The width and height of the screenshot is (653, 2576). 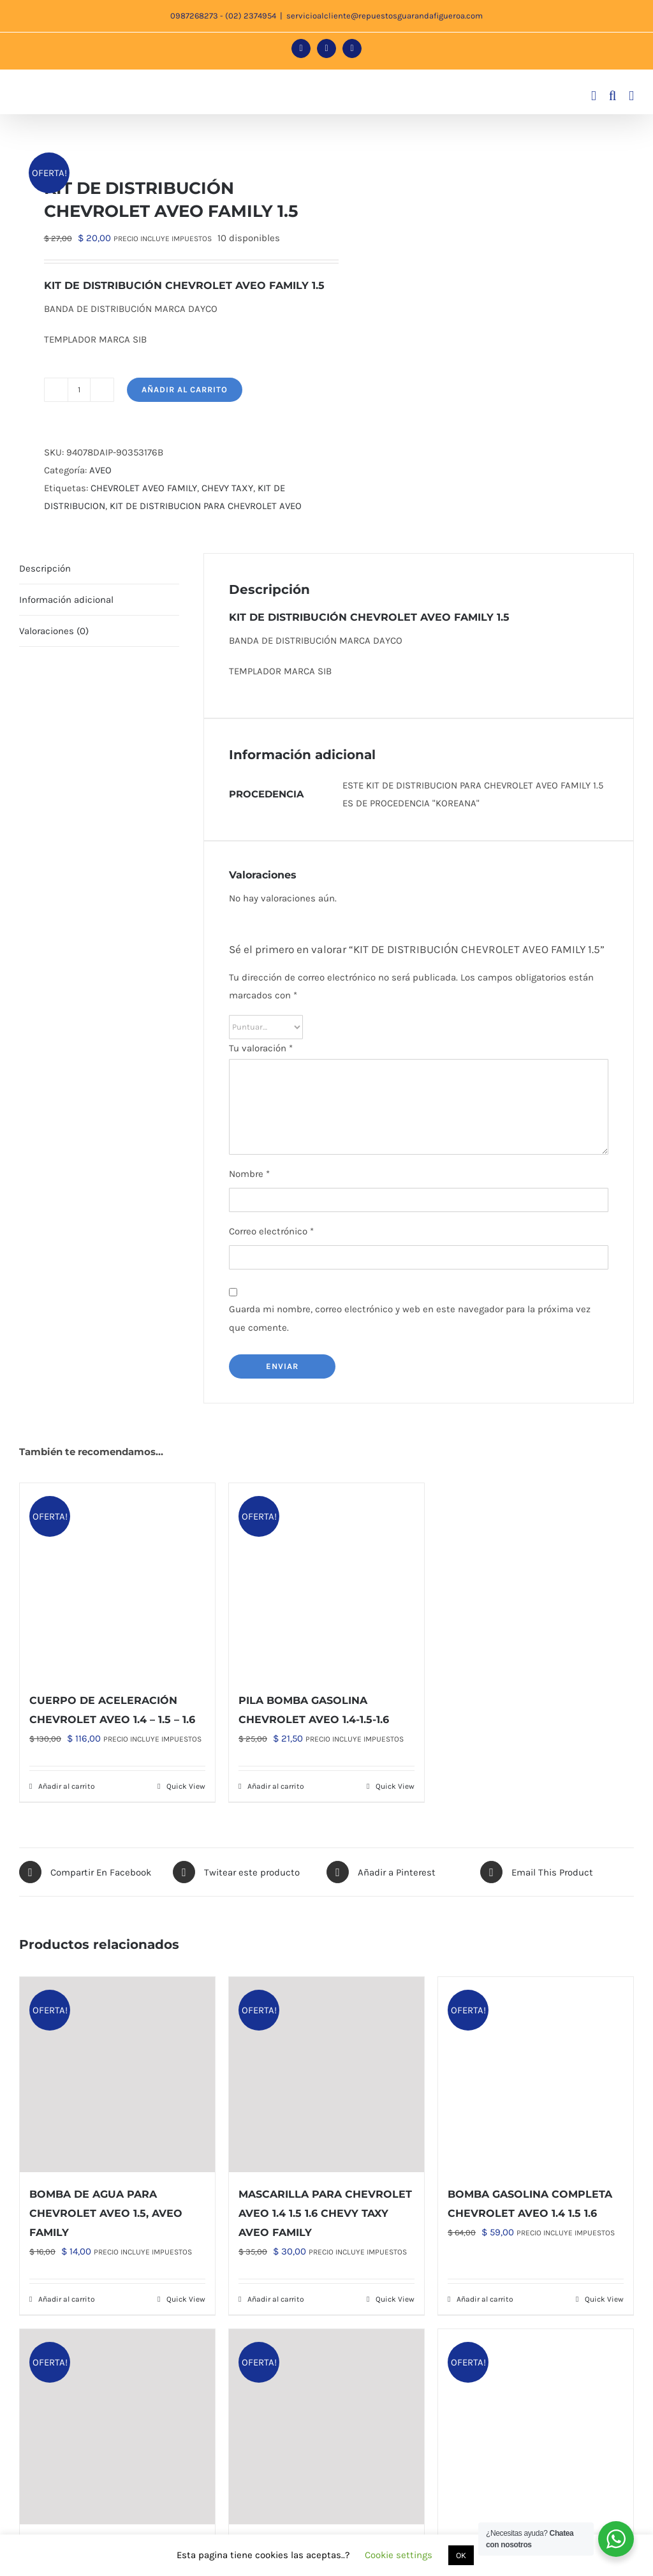 What do you see at coordinates (185, 1786) in the screenshot?
I see `Quick View` at bounding box center [185, 1786].